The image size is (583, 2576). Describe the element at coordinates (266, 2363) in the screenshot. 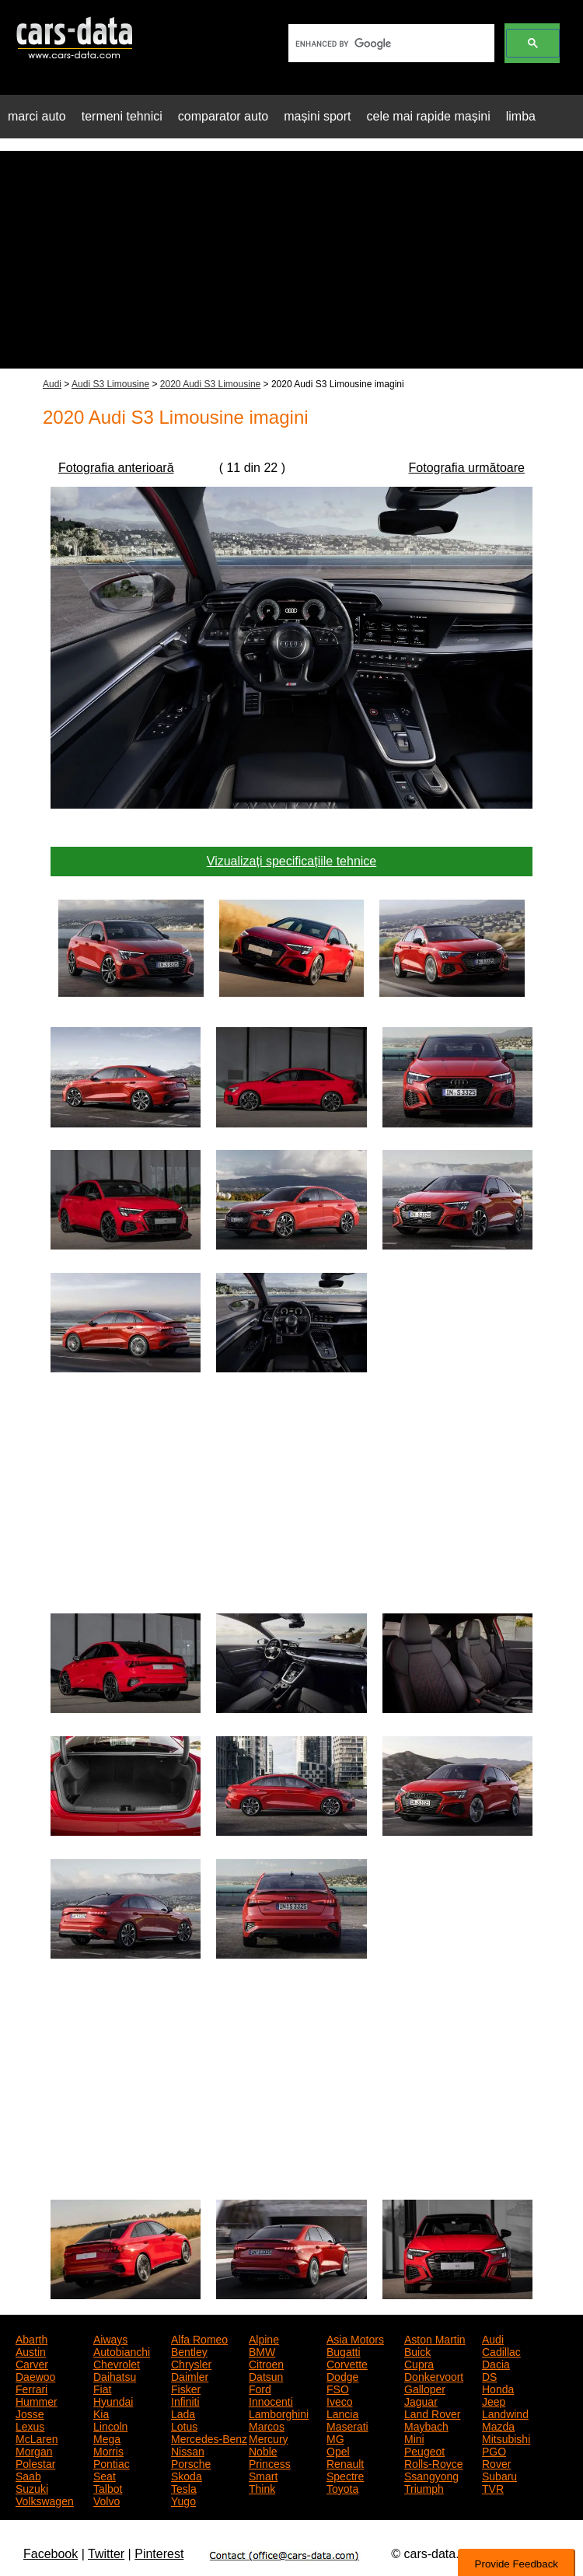

I see `Citroen` at that location.